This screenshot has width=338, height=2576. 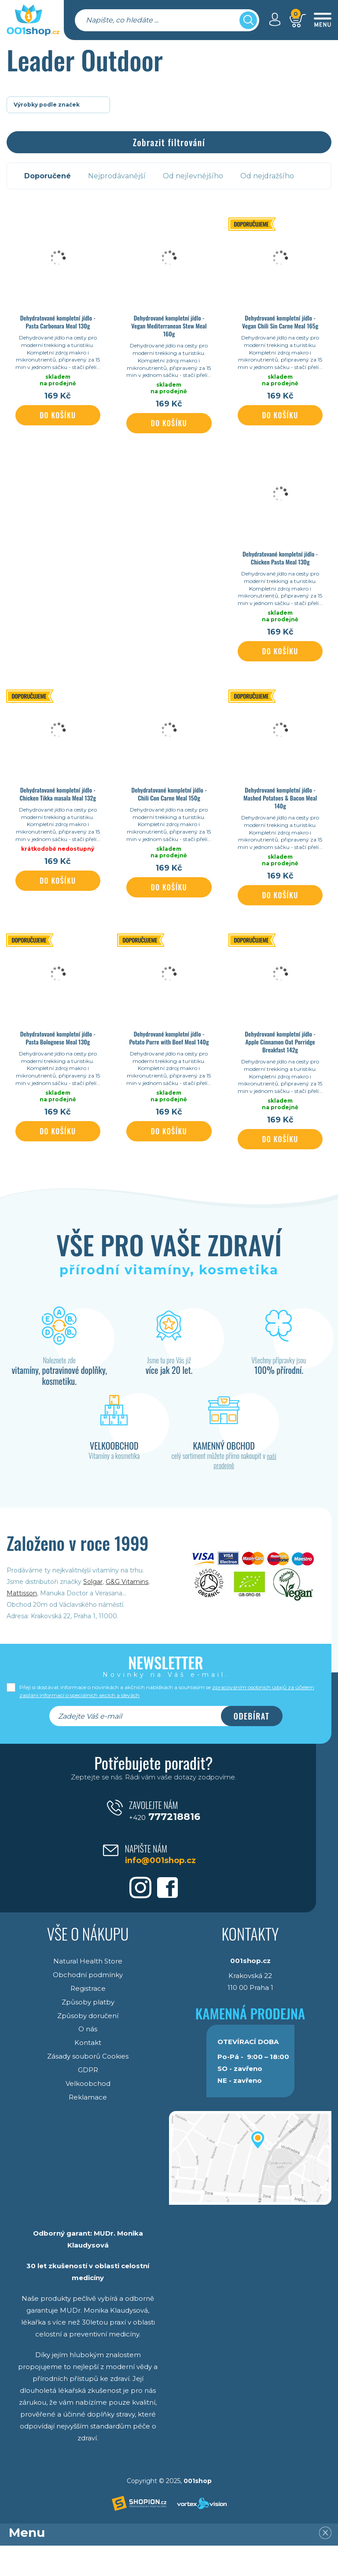 What do you see at coordinates (194, 176) in the screenshot?
I see `Od nejlevnějšího` at bounding box center [194, 176].